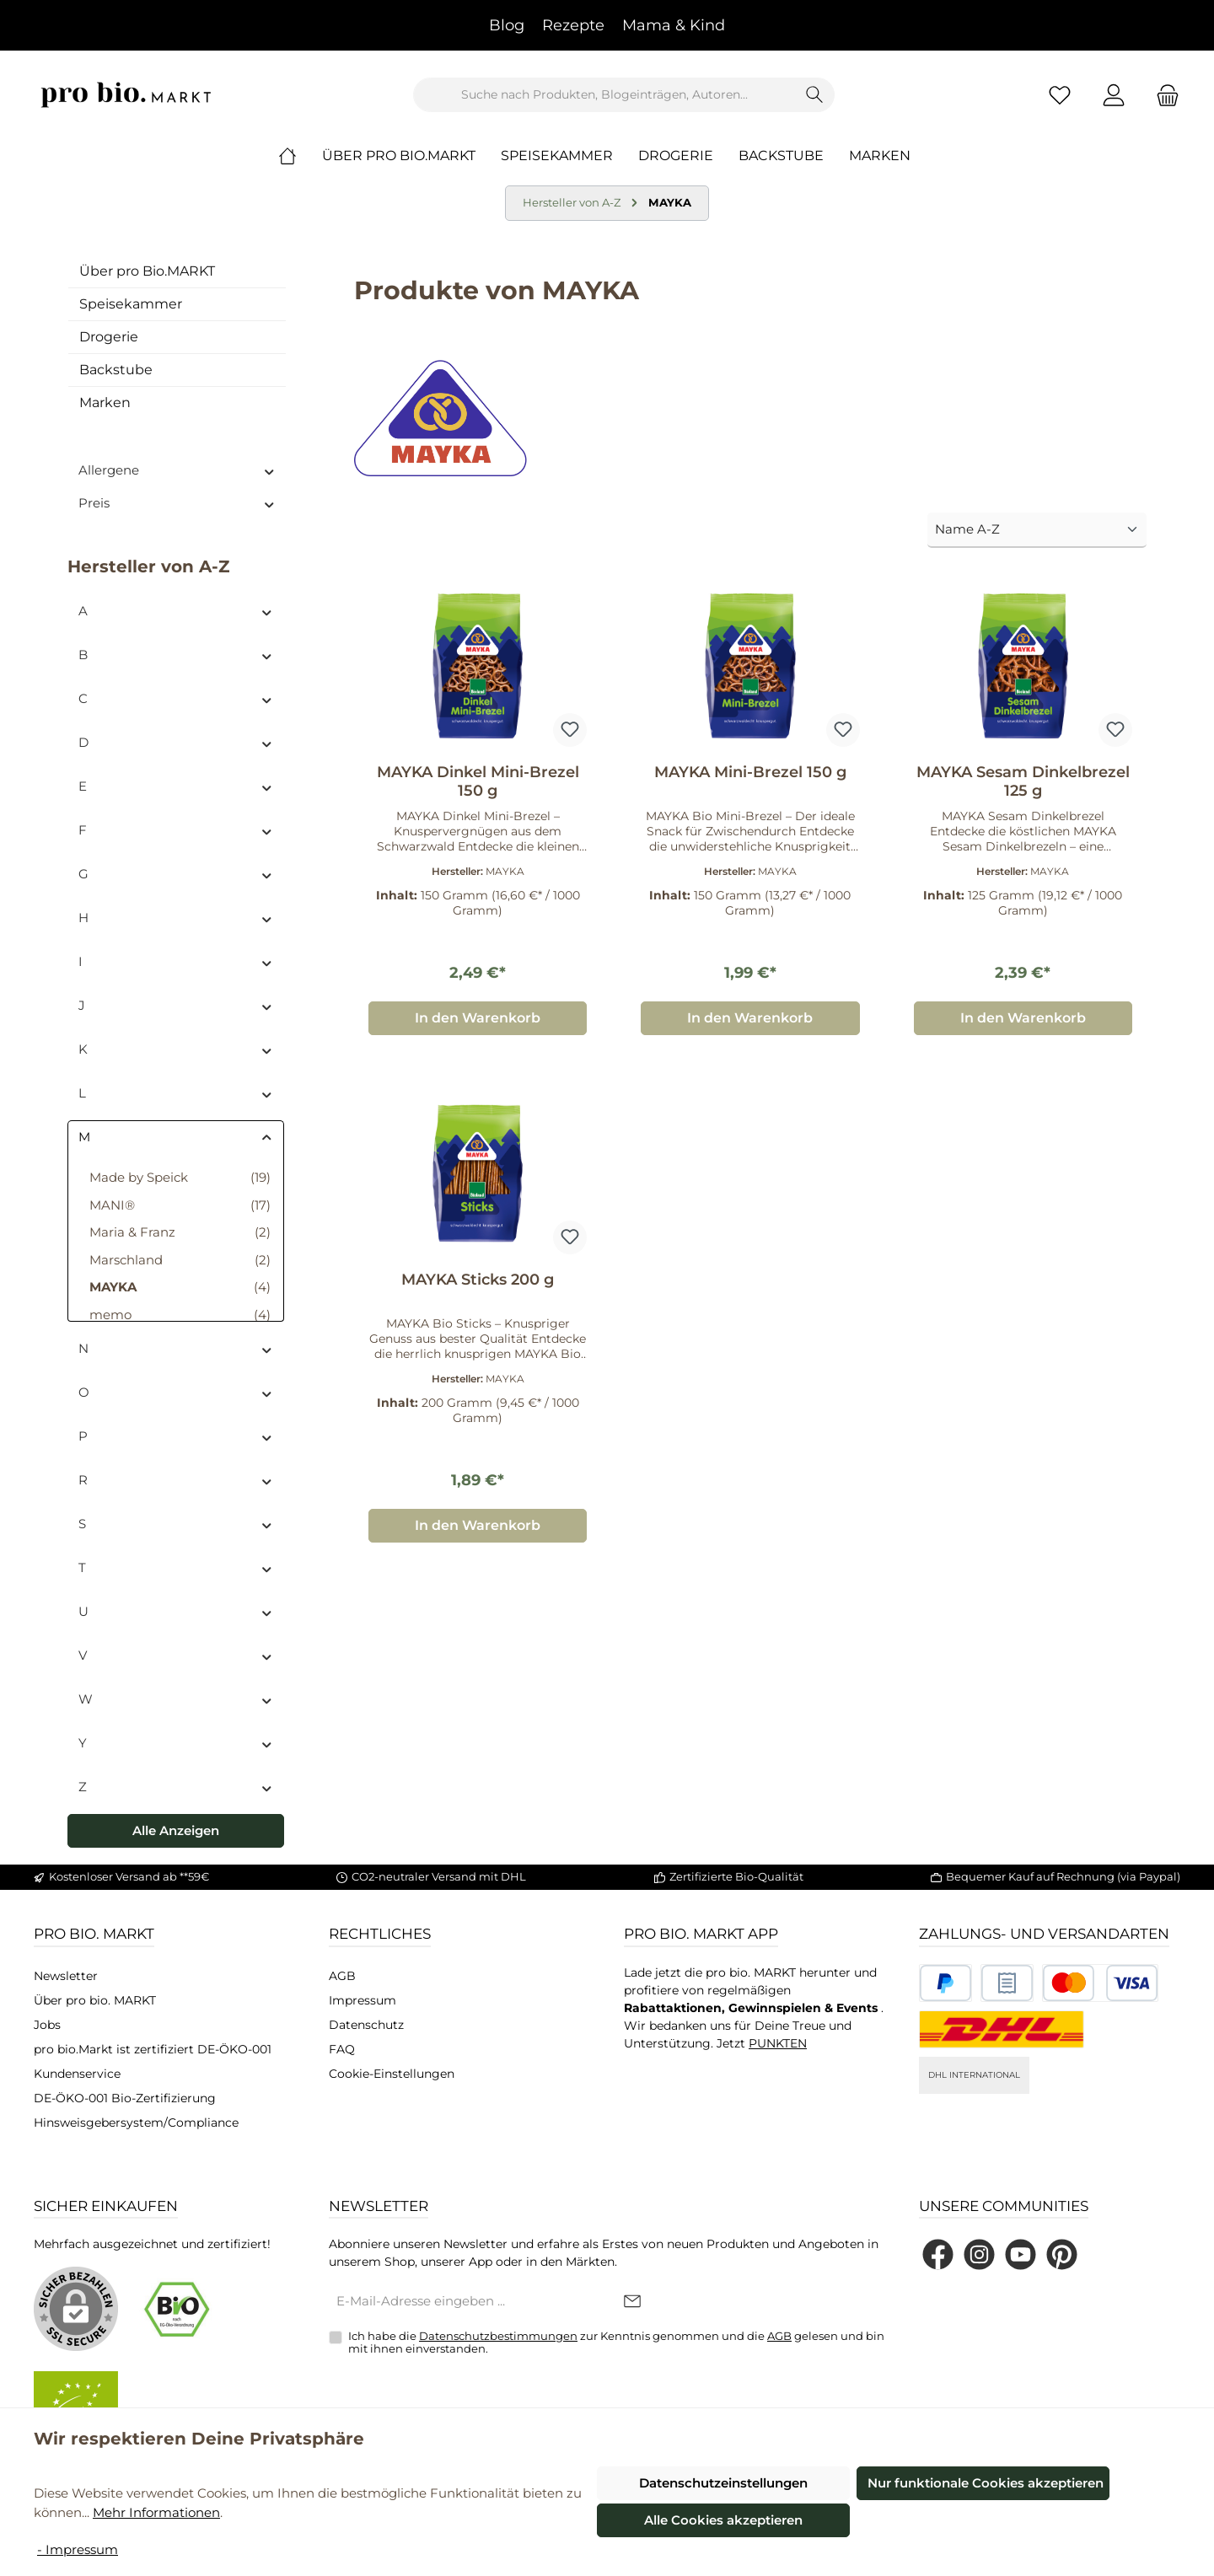 This screenshot has width=1214, height=2576. I want to click on Kundenservice, so click(77, 2073).